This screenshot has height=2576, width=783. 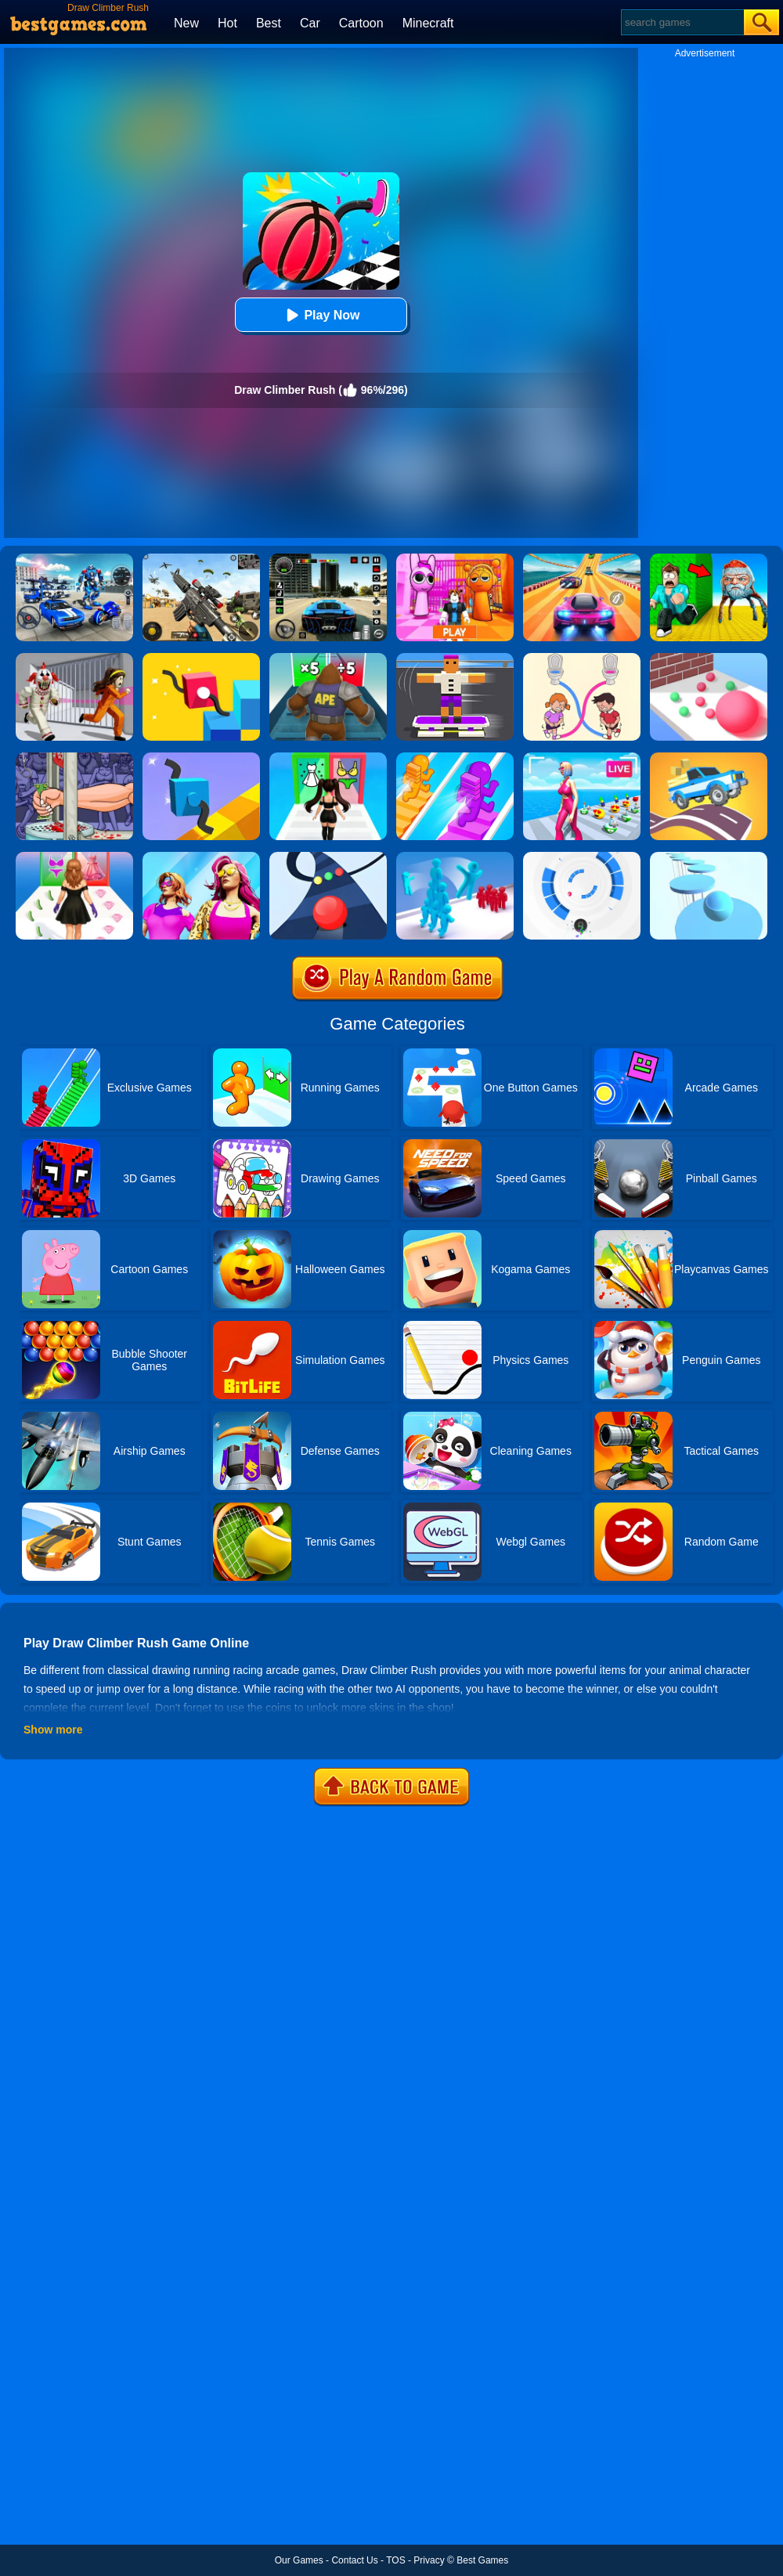 What do you see at coordinates (455, 857) in the screenshot?
I see `[Crowd Stack 3D]` at bounding box center [455, 857].